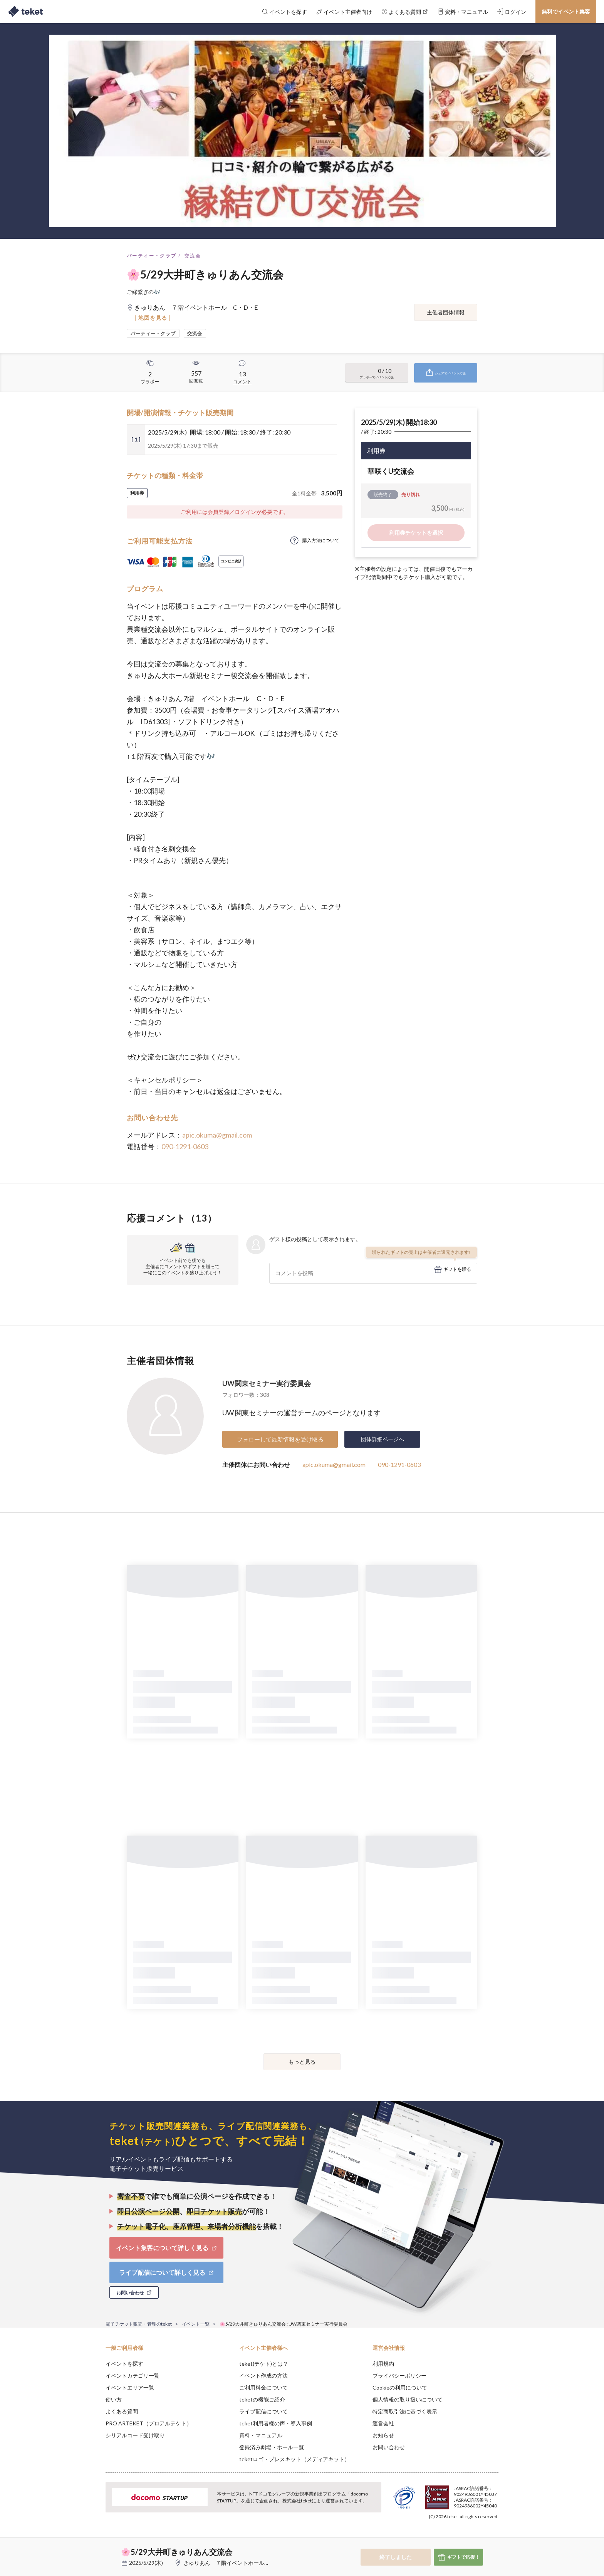 The image size is (604, 2576). I want to click on ご利用料金について, so click(263, 2387).